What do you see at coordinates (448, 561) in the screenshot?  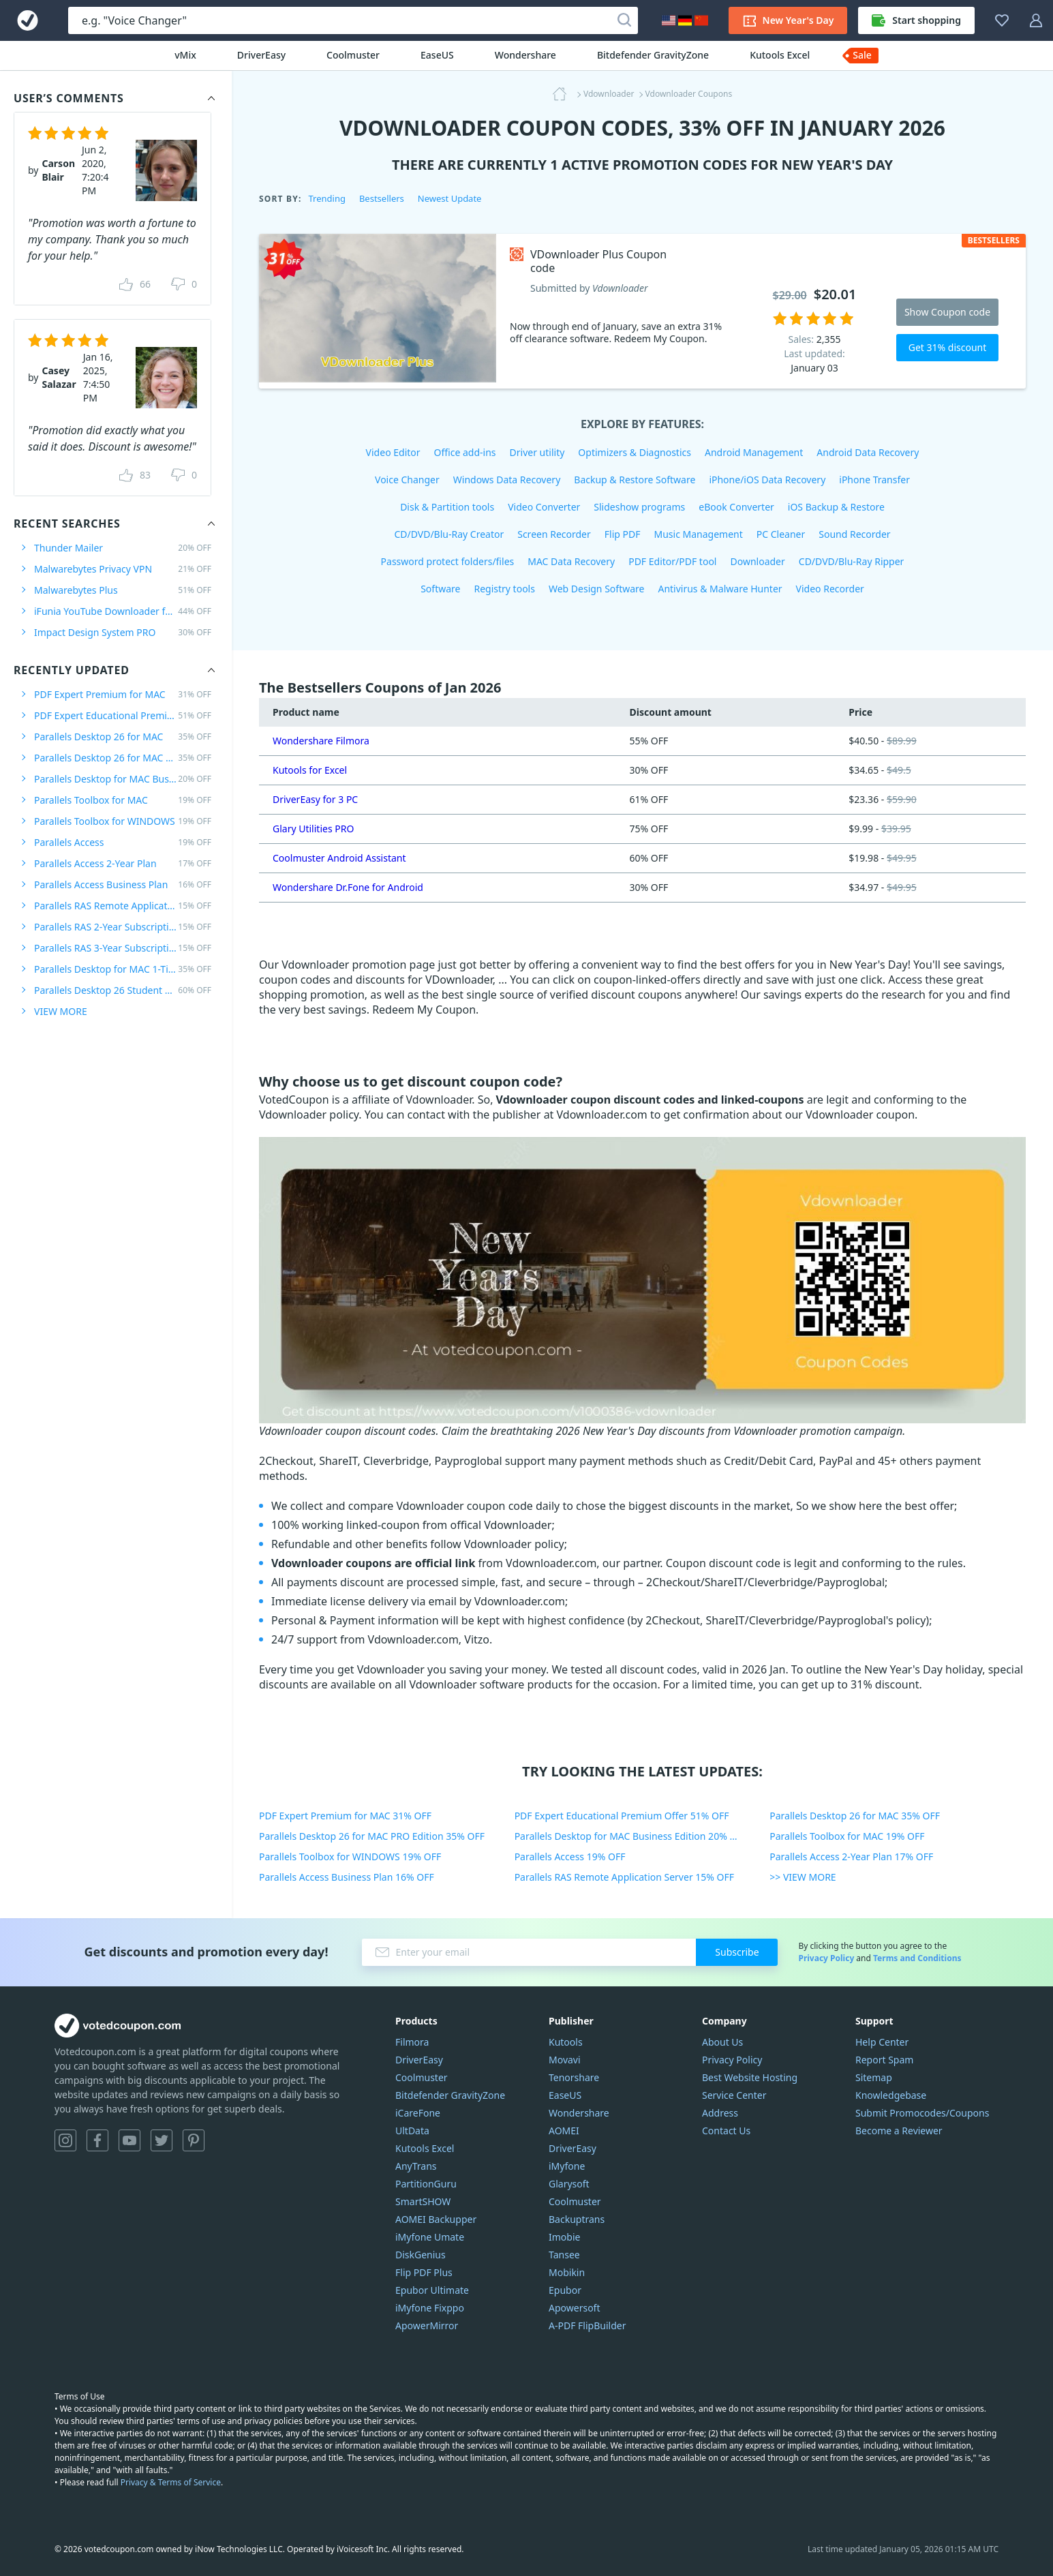 I see `Password protect folders/files` at bounding box center [448, 561].